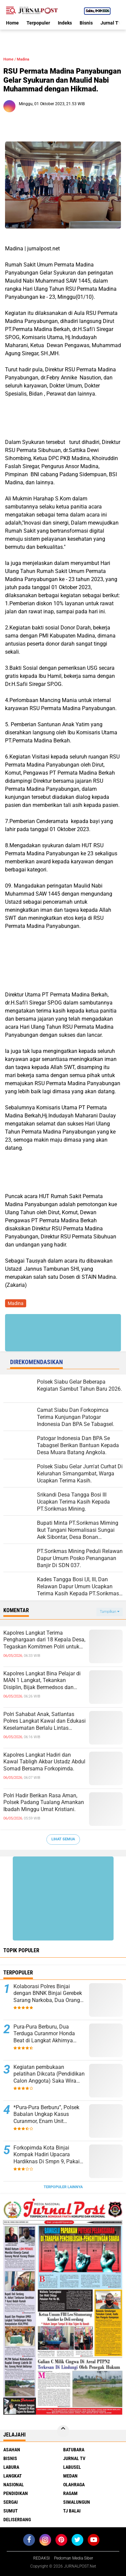 The height and width of the screenshot is (2576, 126). Describe the element at coordinates (44, 1762) in the screenshot. I see `Kapolres Langkat Hadiri dan Kawal Tabligh Akbar Ustadz Abdul Somad Bersama Forkopimda.` at that location.